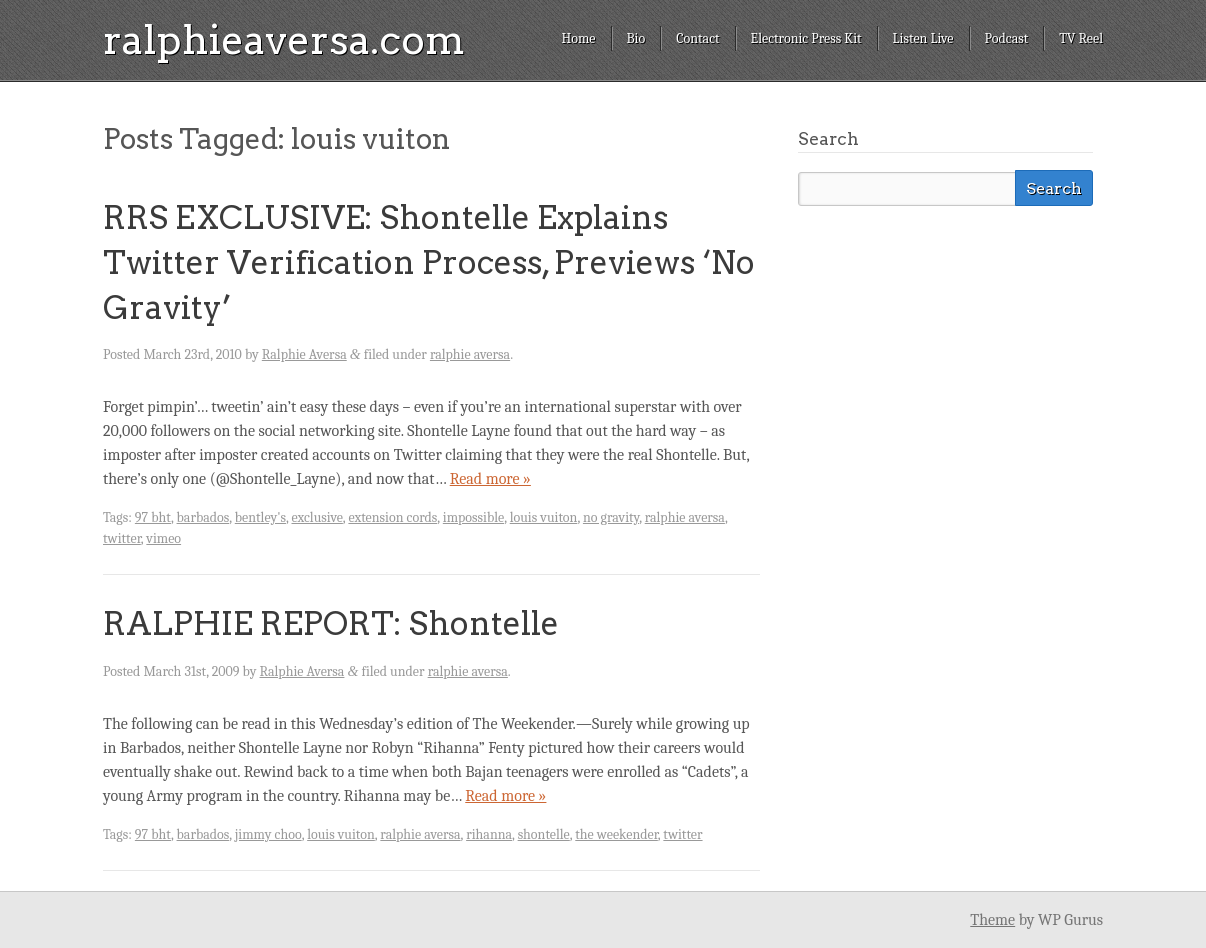  What do you see at coordinates (122, 538) in the screenshot?
I see `twitter` at bounding box center [122, 538].